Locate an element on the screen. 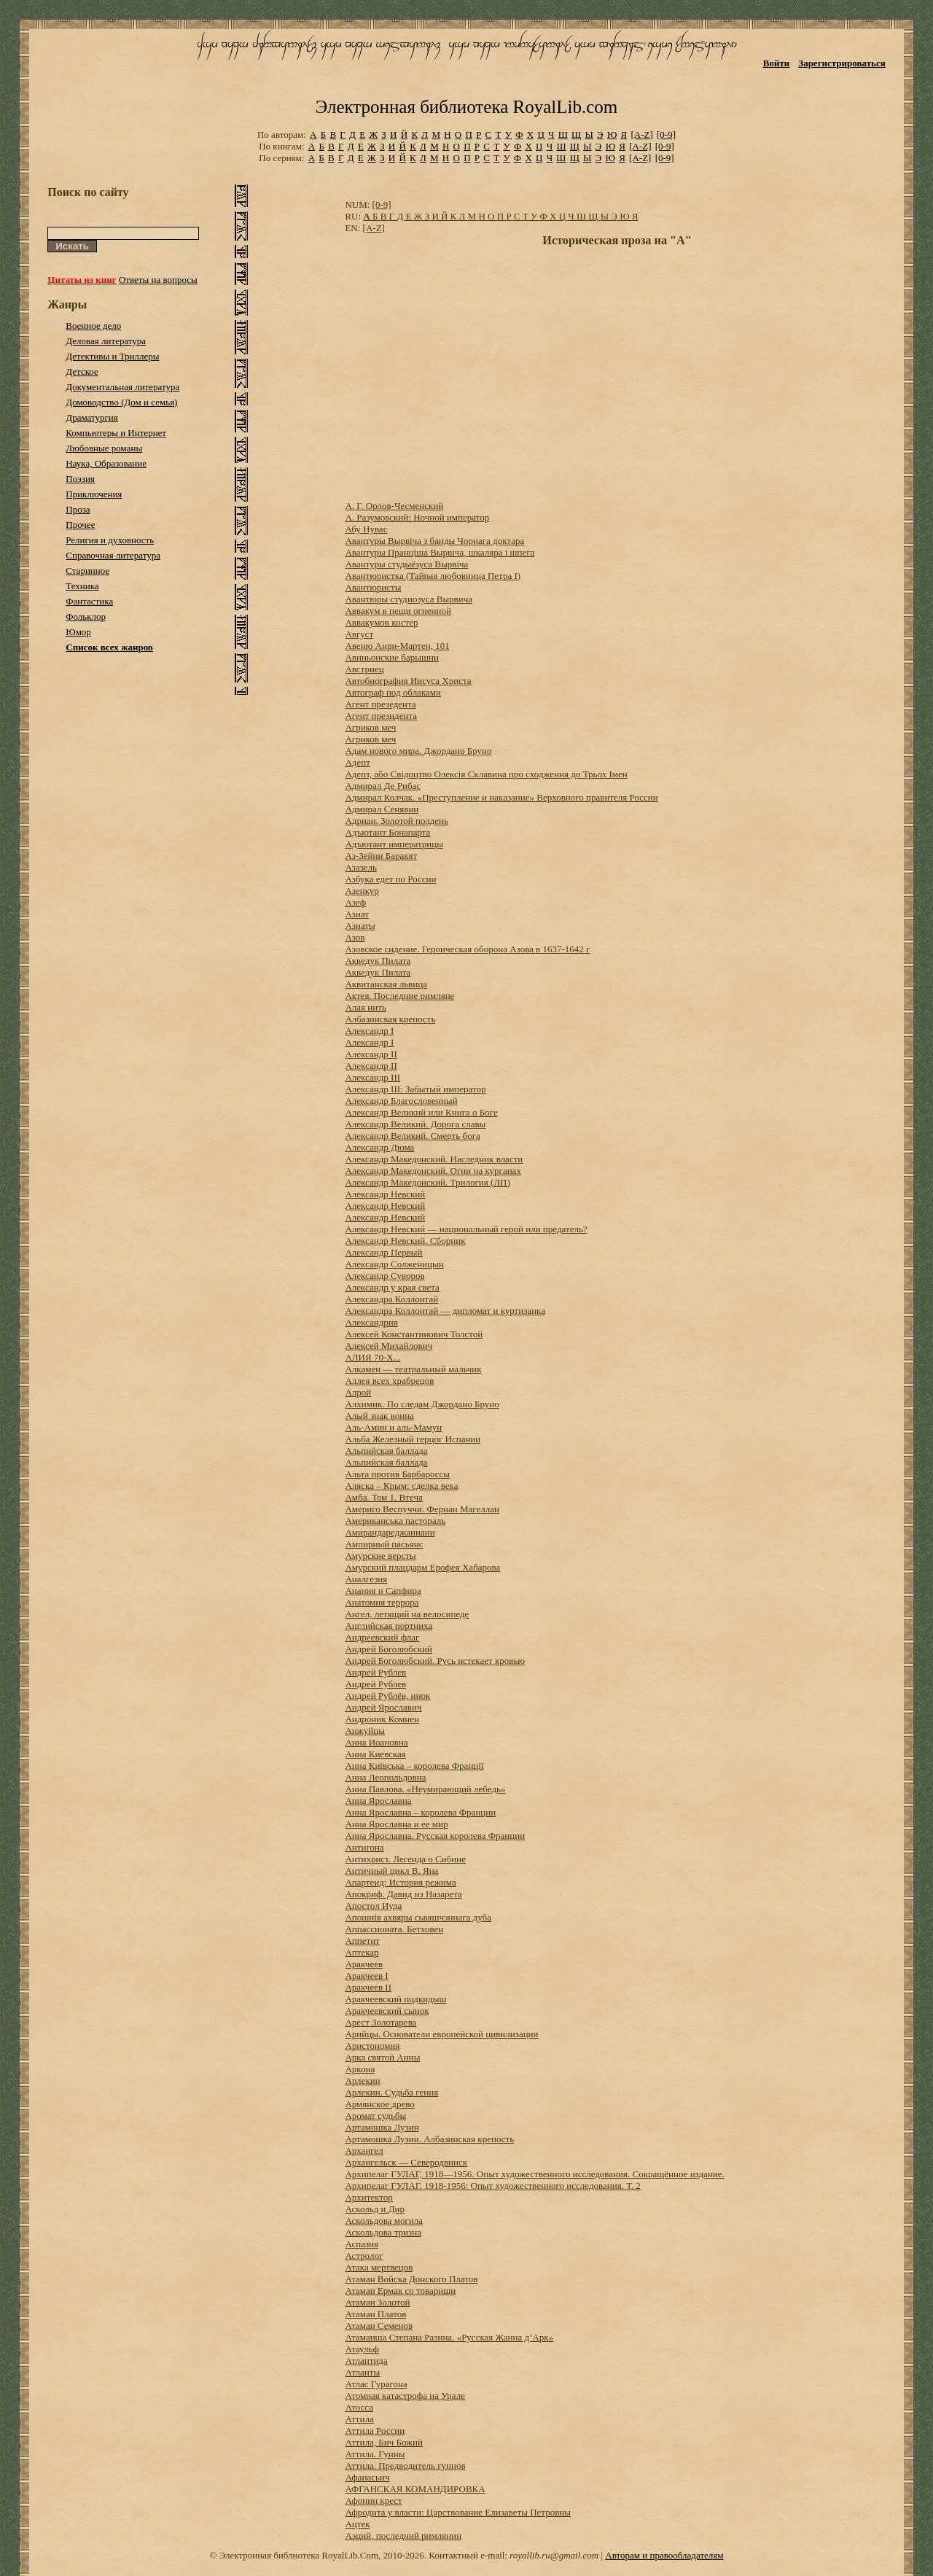 This screenshot has height=2576, width=933. Алексей Михайлович is located at coordinates (388, 1345).